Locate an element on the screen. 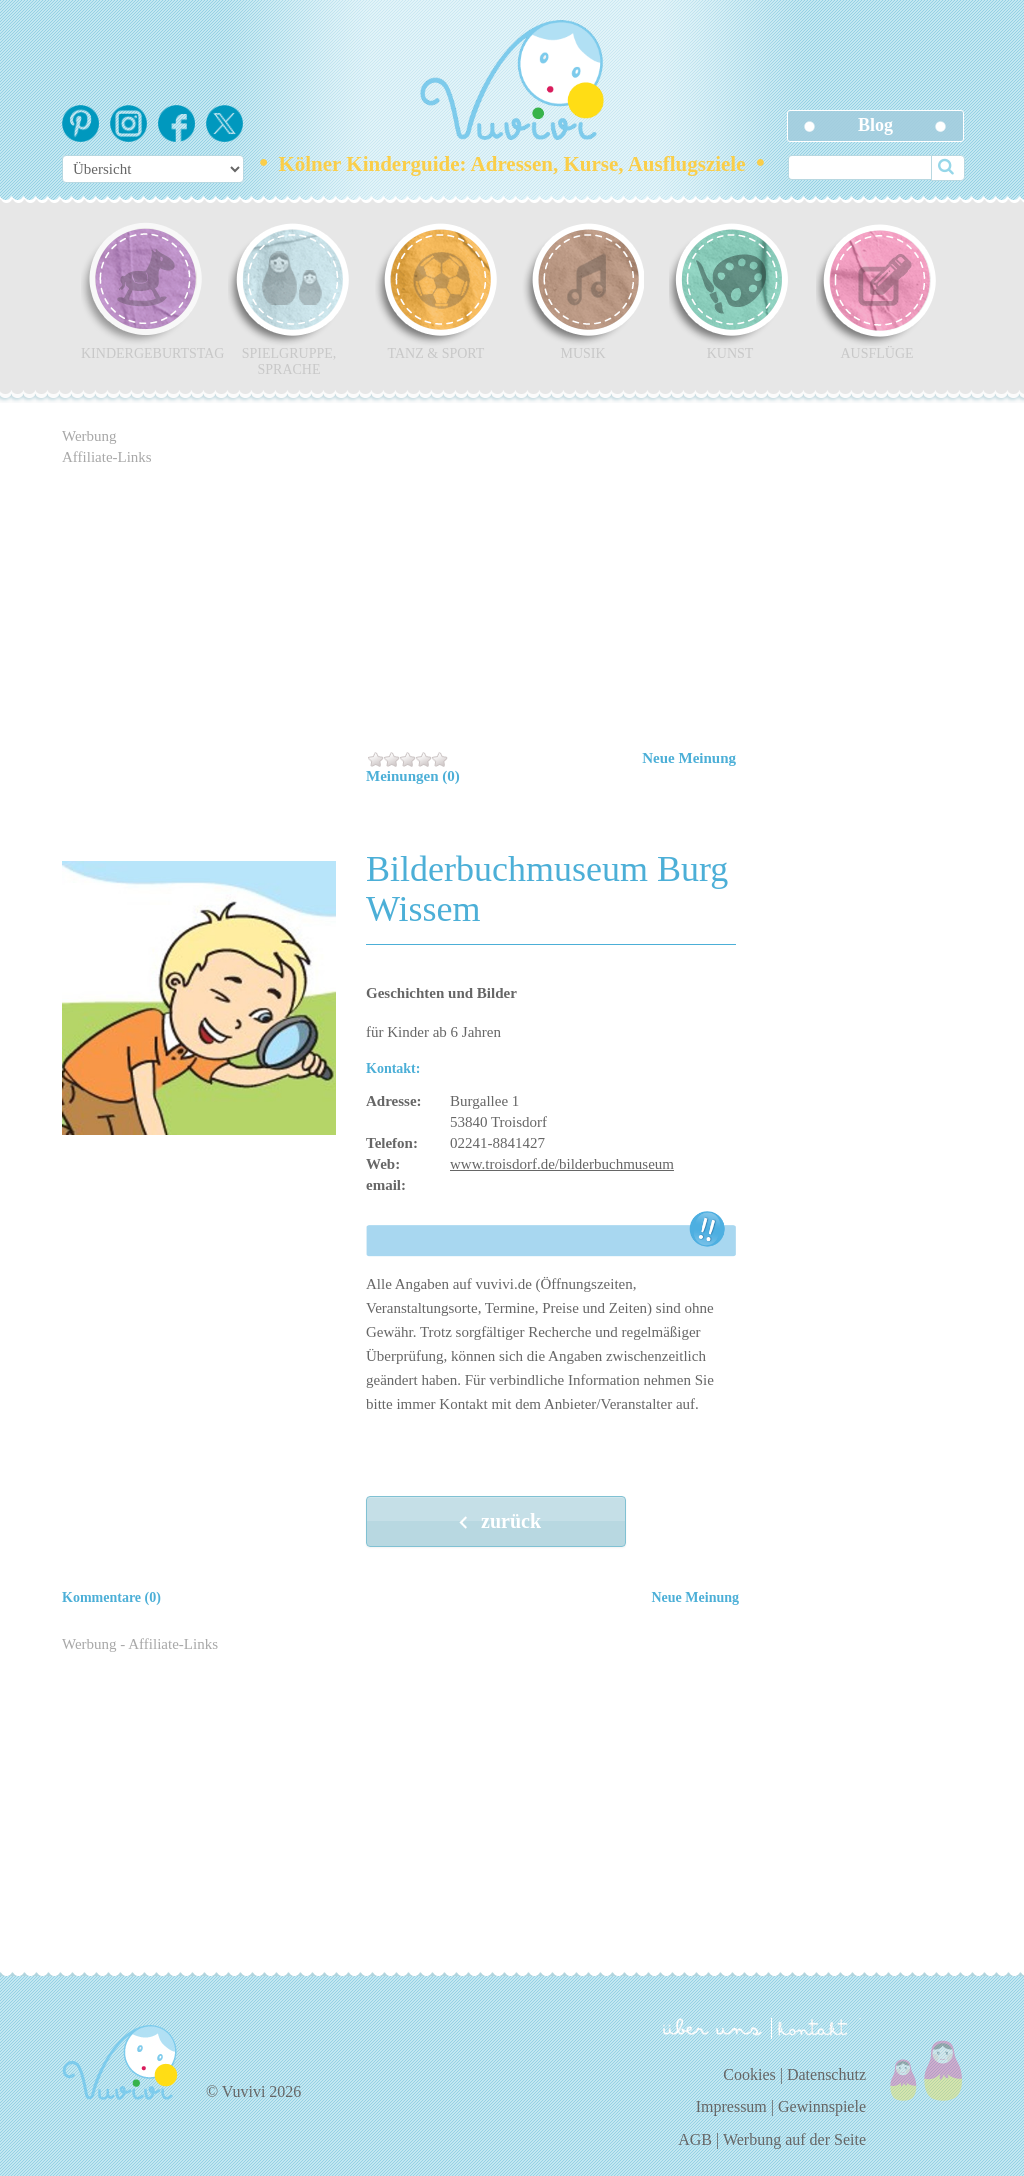  Cookies is located at coordinates (749, 2074).